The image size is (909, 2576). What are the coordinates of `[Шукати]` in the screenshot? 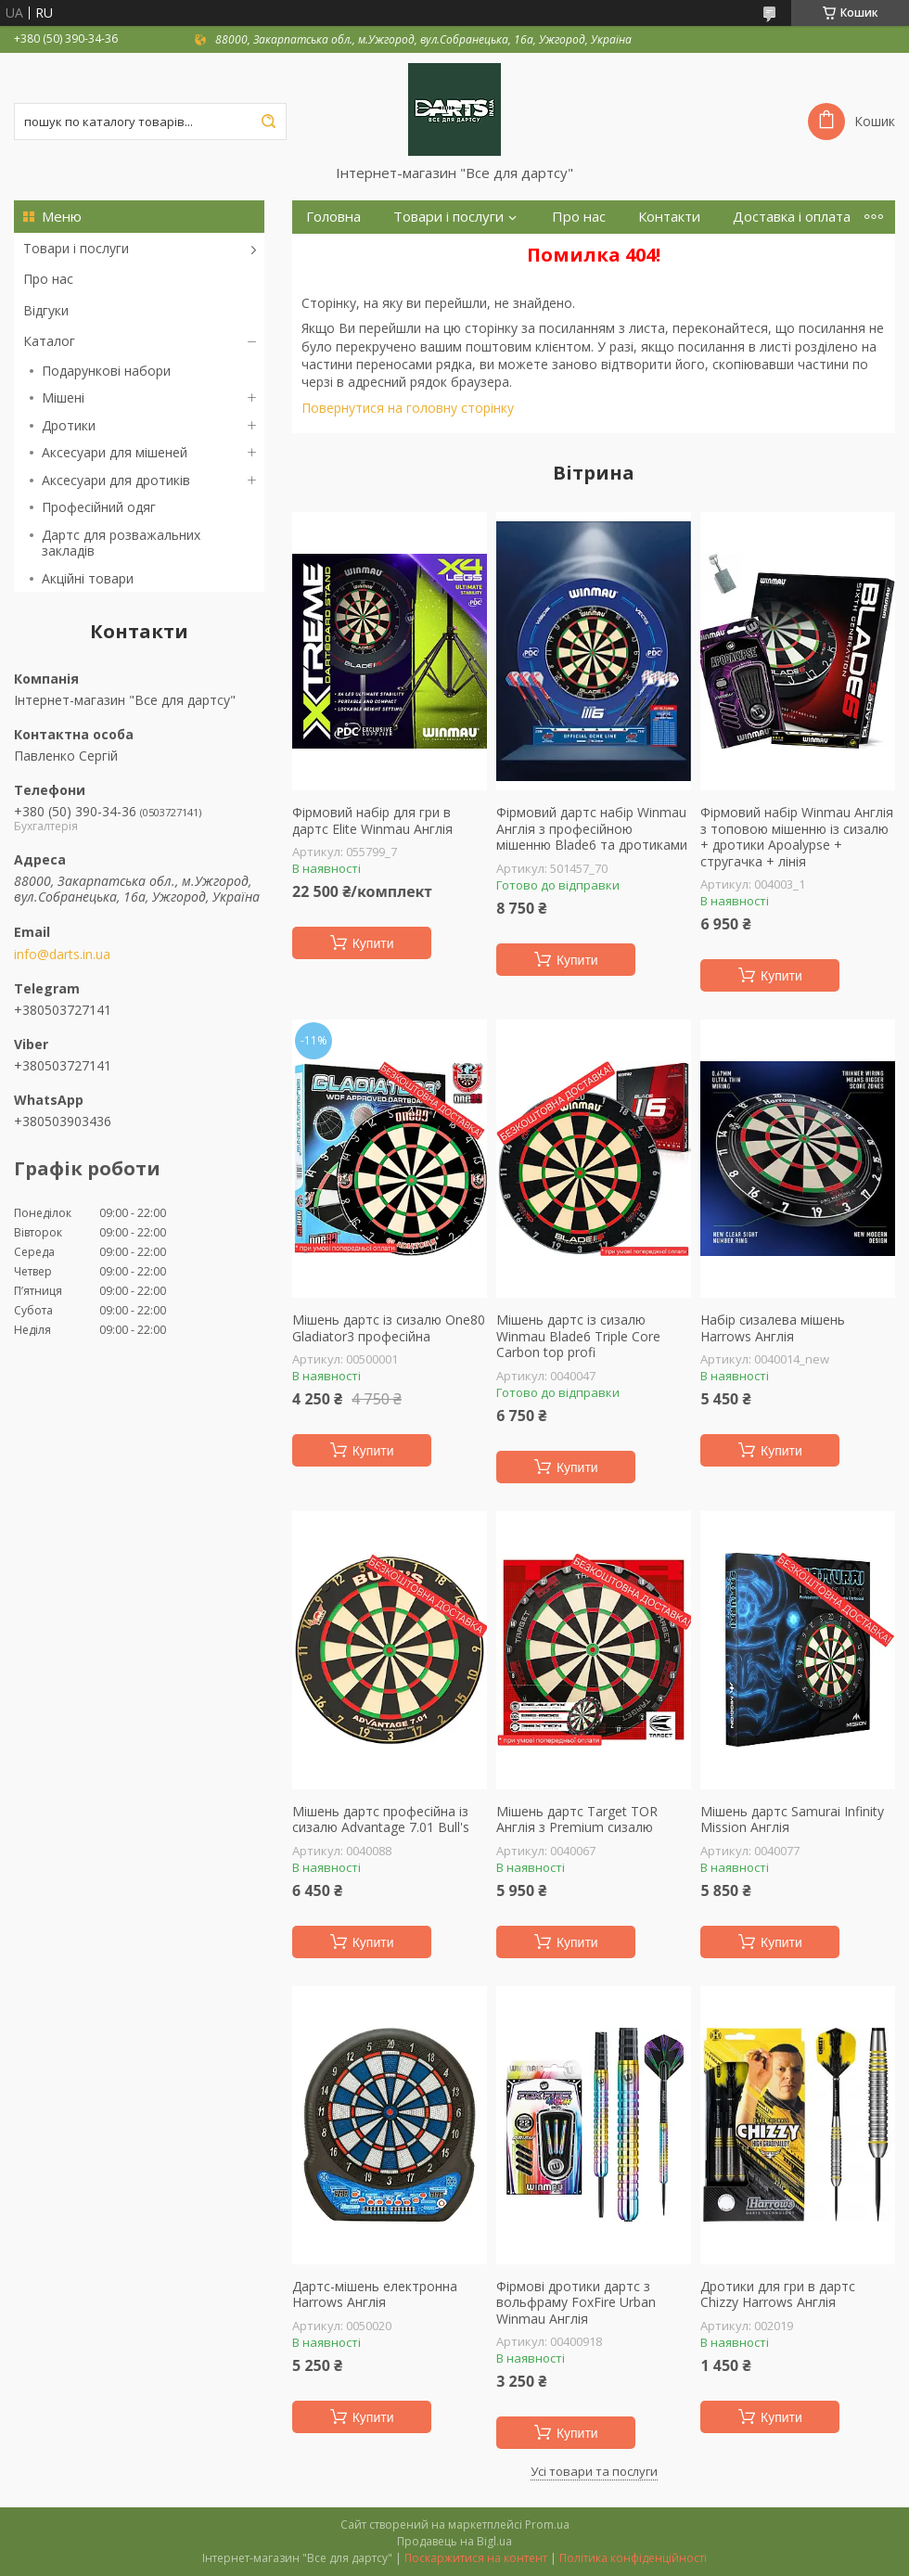 It's located at (268, 121).